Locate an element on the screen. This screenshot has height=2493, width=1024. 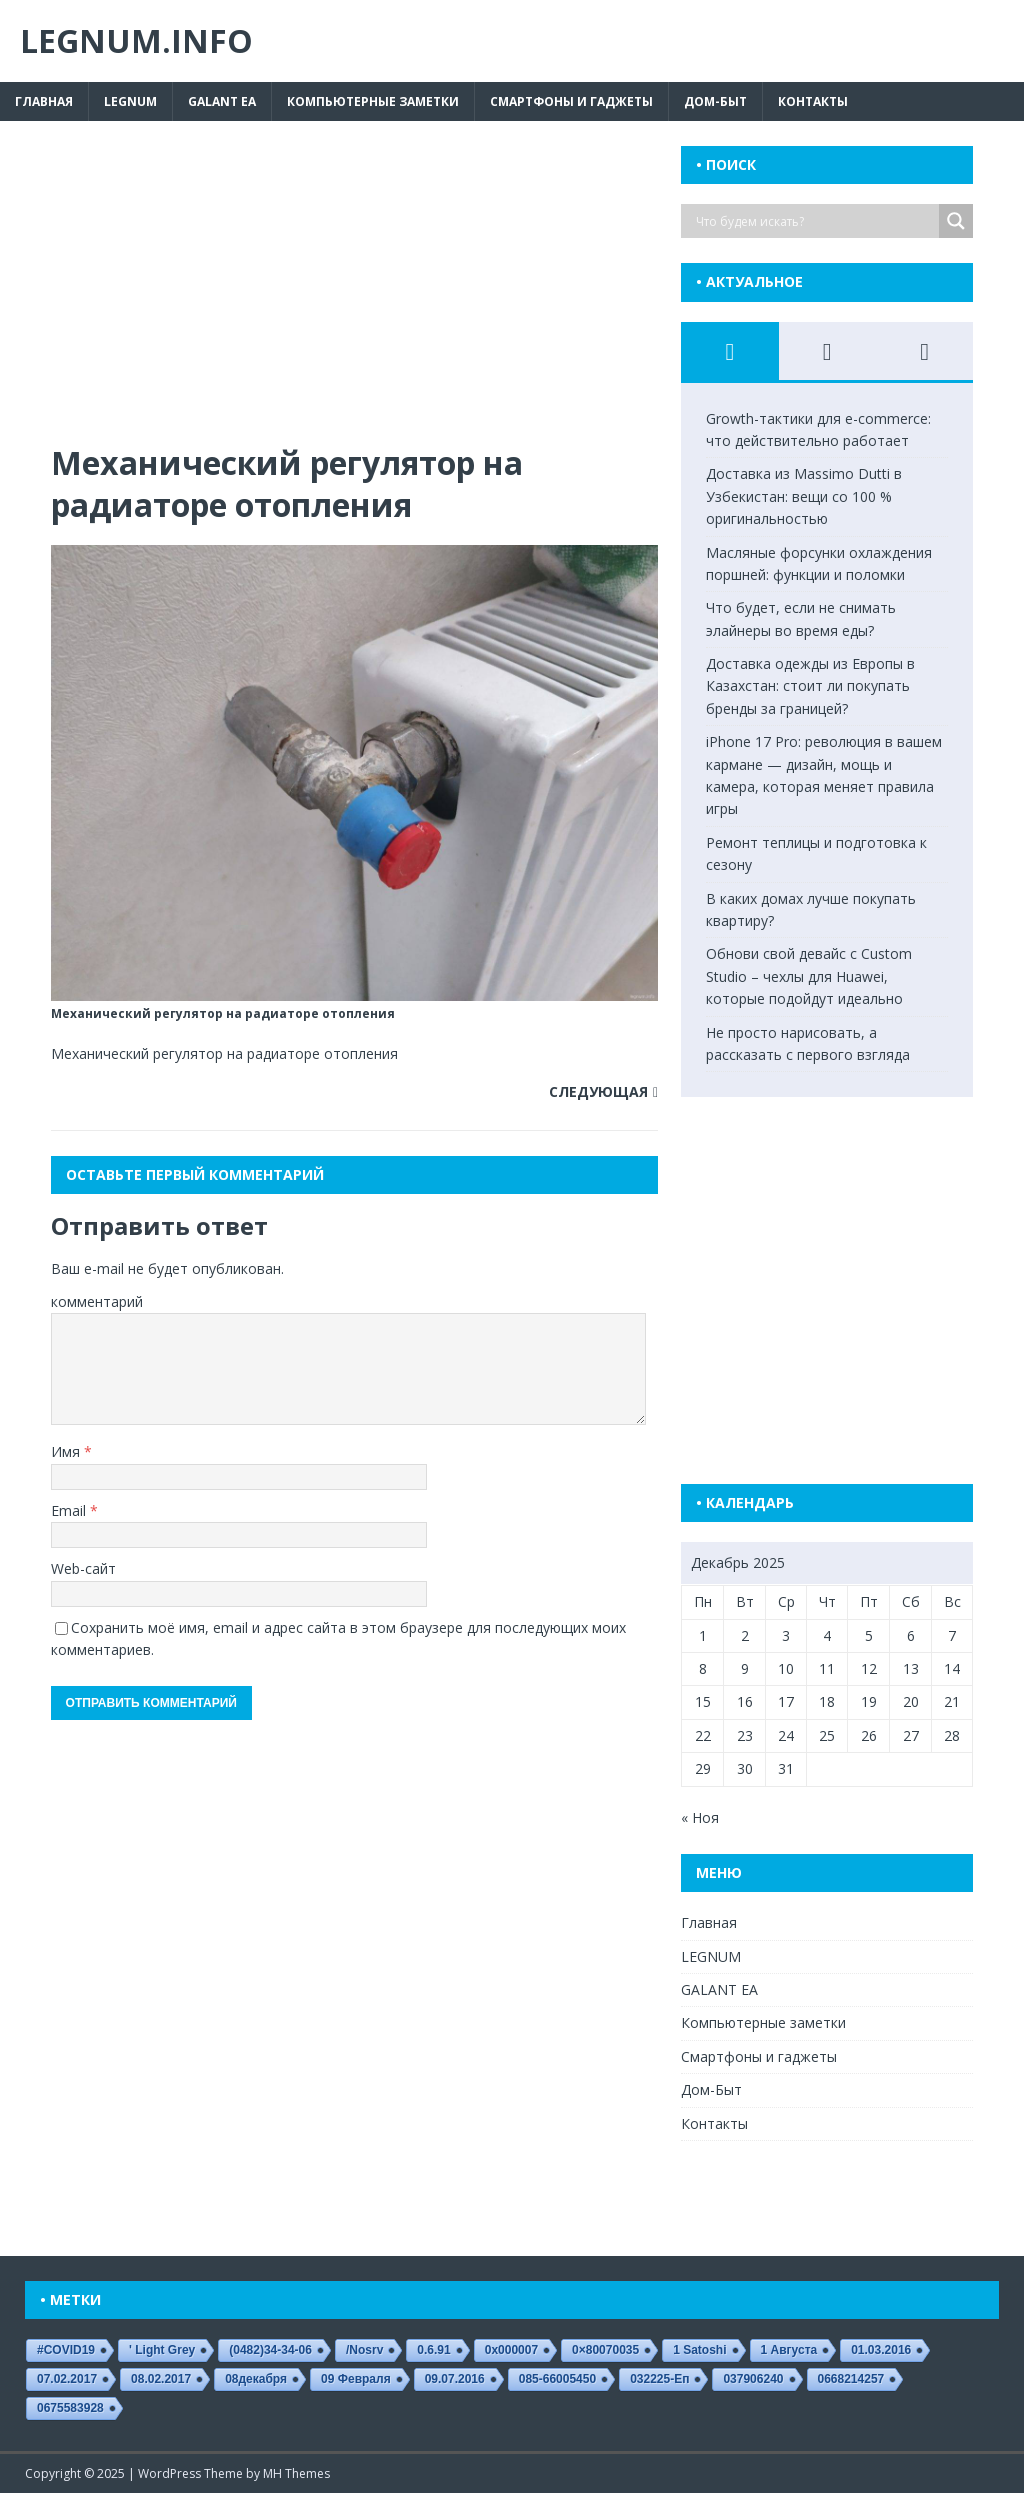
Контакты is located at coordinates (813, 101).